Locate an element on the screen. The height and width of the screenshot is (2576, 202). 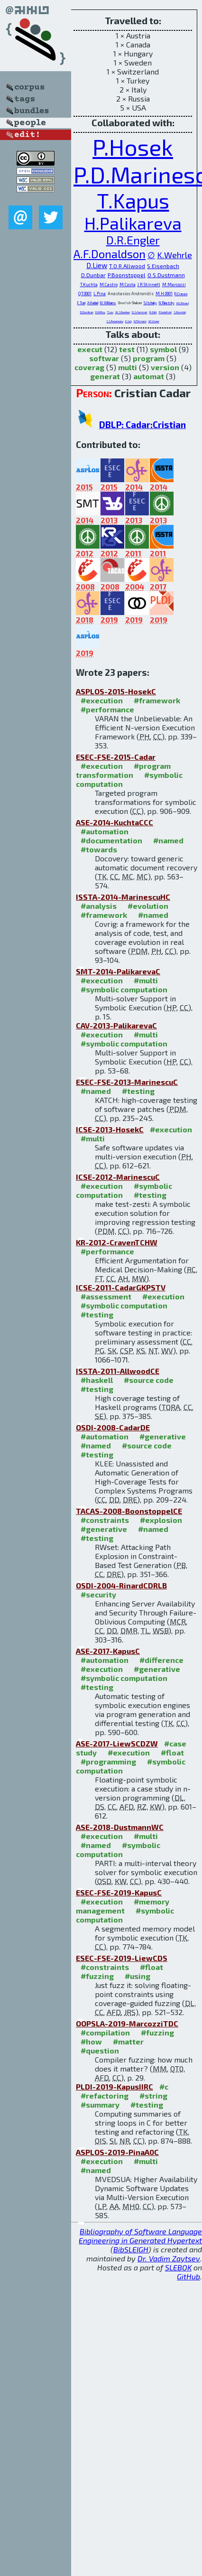
K.Sen is located at coordinates (128, 321).